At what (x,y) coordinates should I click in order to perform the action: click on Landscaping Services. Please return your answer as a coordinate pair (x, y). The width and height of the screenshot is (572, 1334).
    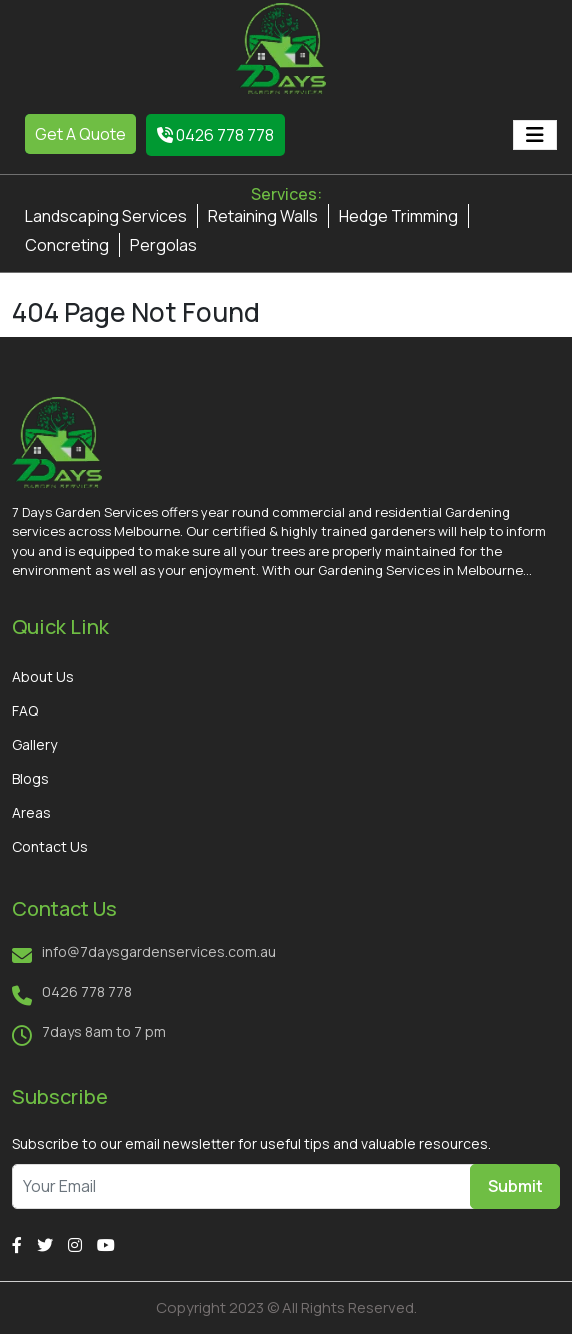
    Looking at the image, I should click on (106, 216).